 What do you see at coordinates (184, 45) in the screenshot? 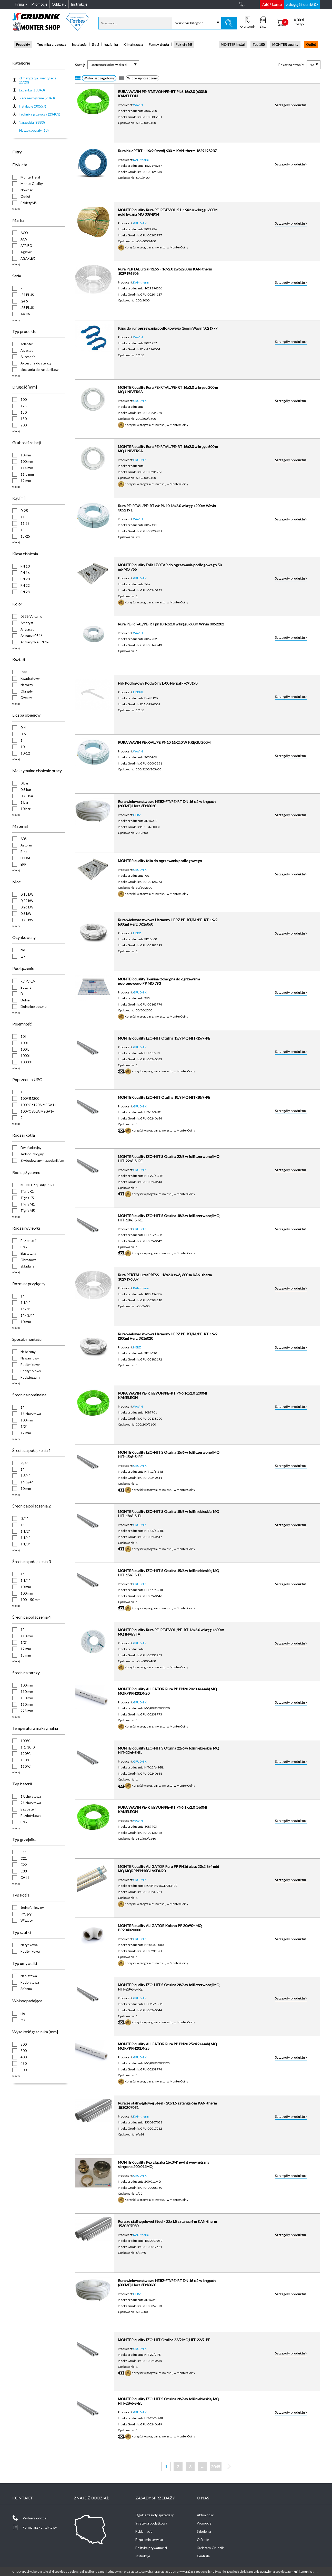
I see `Pakiety MS` at bounding box center [184, 45].